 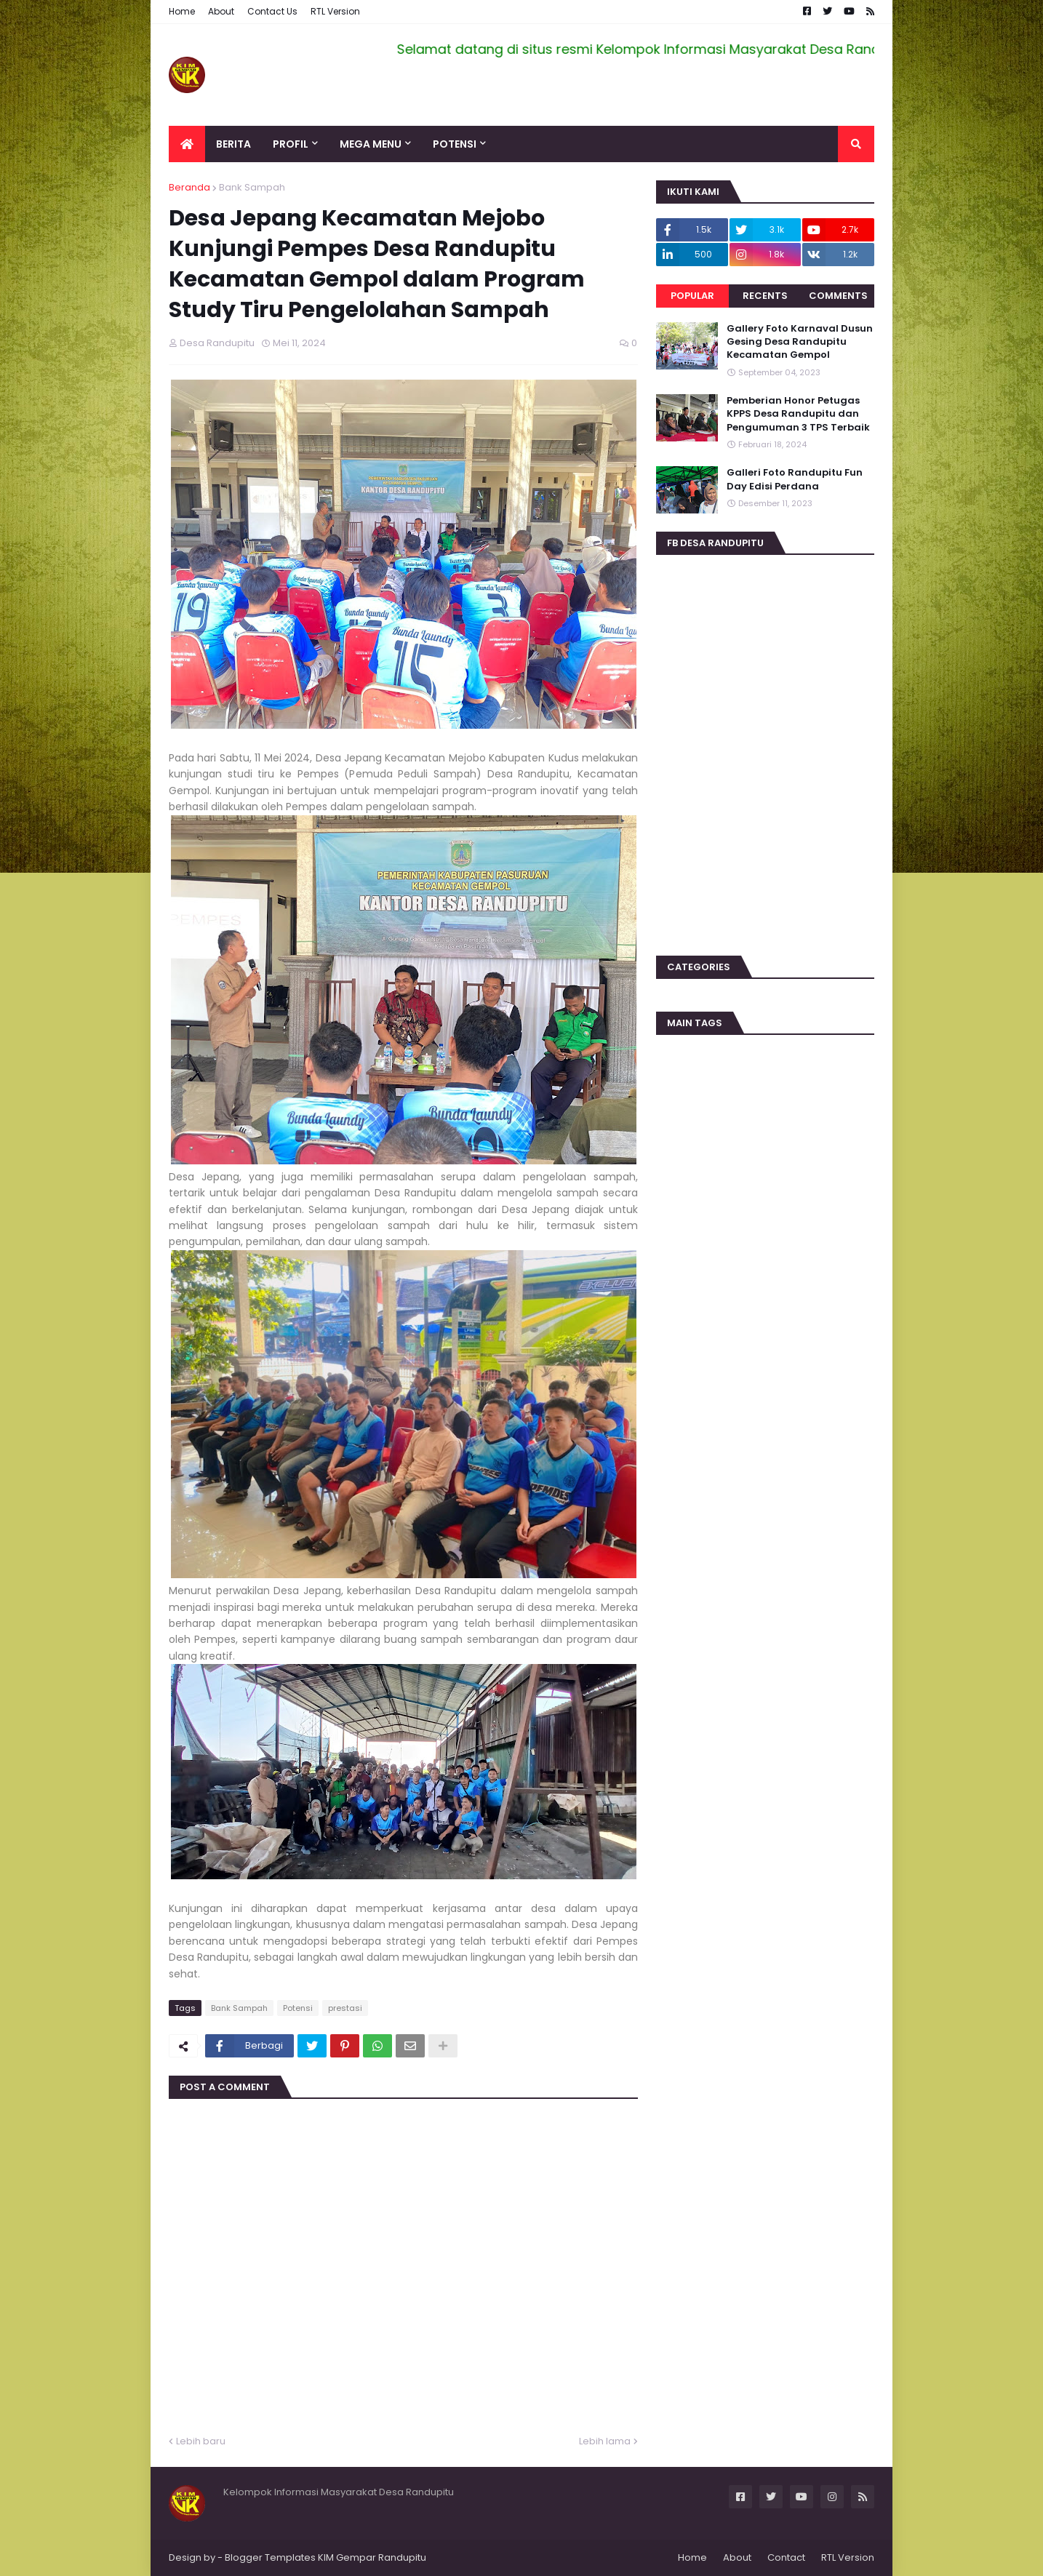 What do you see at coordinates (221, 11) in the screenshot?
I see `About` at bounding box center [221, 11].